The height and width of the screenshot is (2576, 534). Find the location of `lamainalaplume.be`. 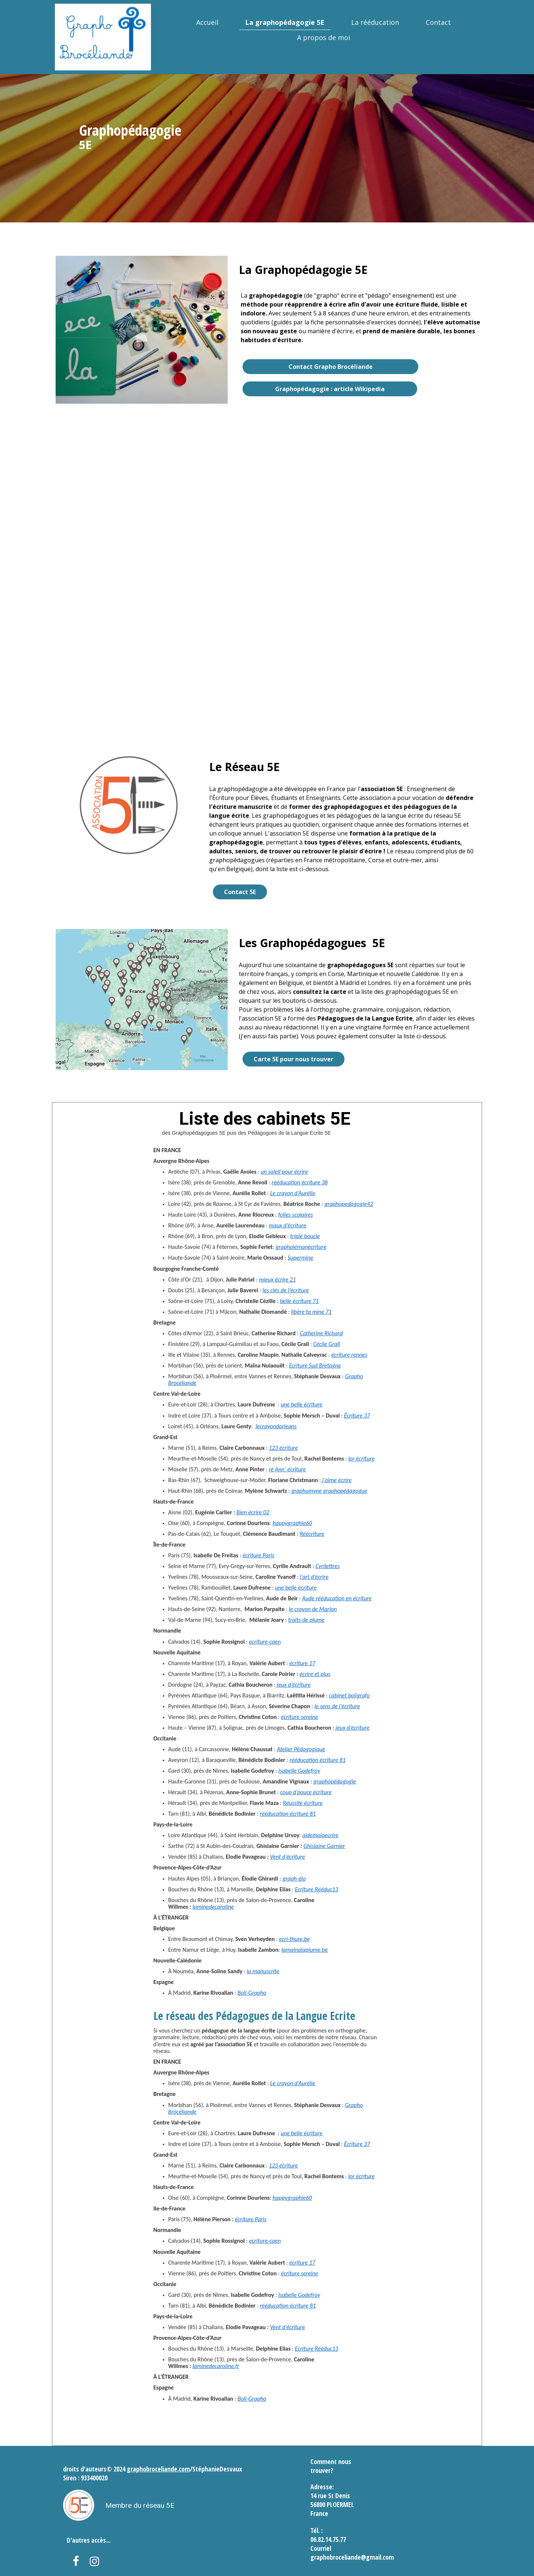

lamainalaplume.be is located at coordinates (304, 1949).